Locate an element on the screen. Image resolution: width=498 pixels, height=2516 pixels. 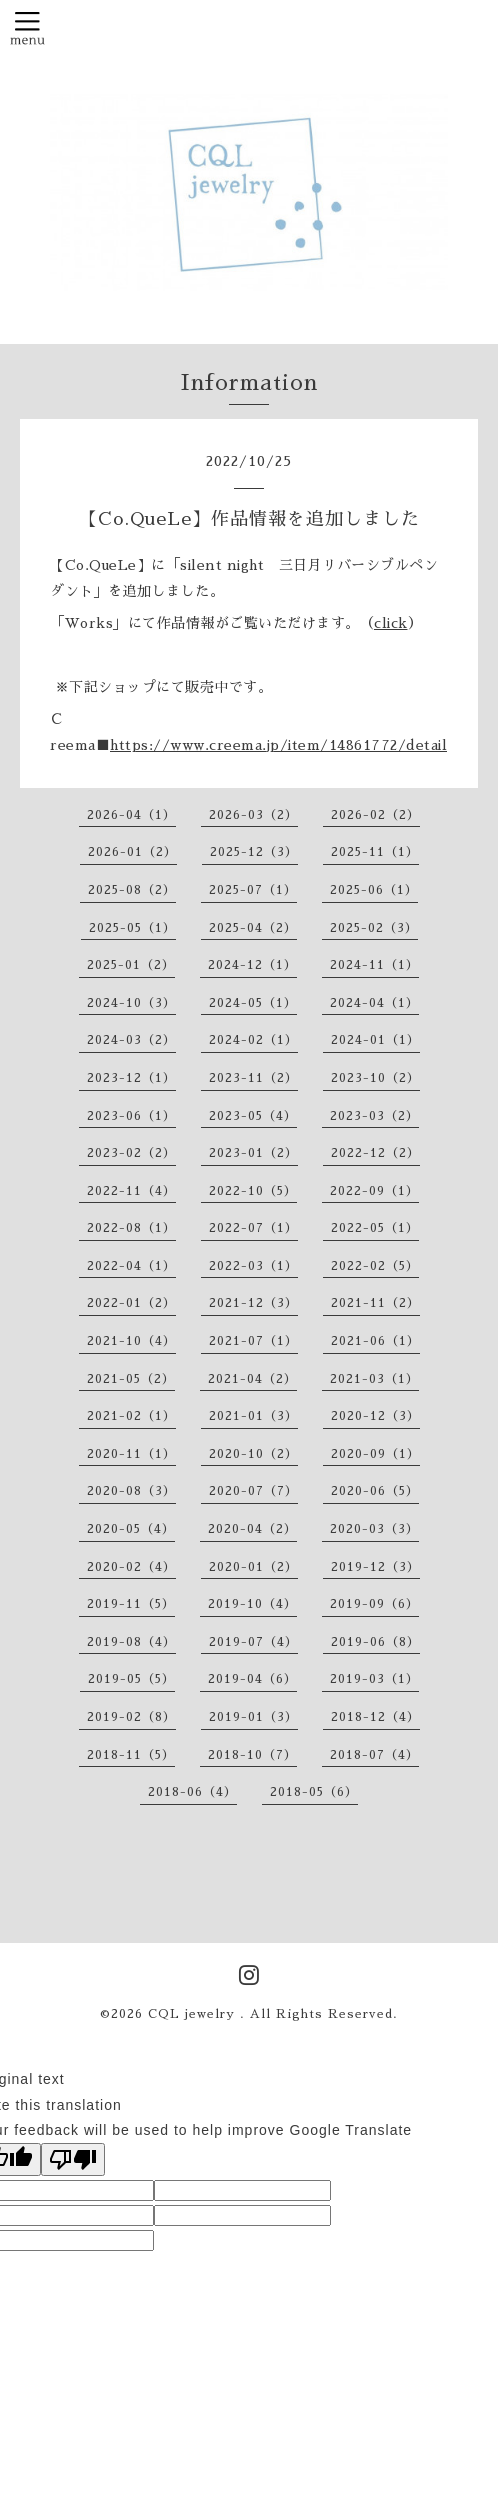
2021-01（3） is located at coordinates (253, 1416).